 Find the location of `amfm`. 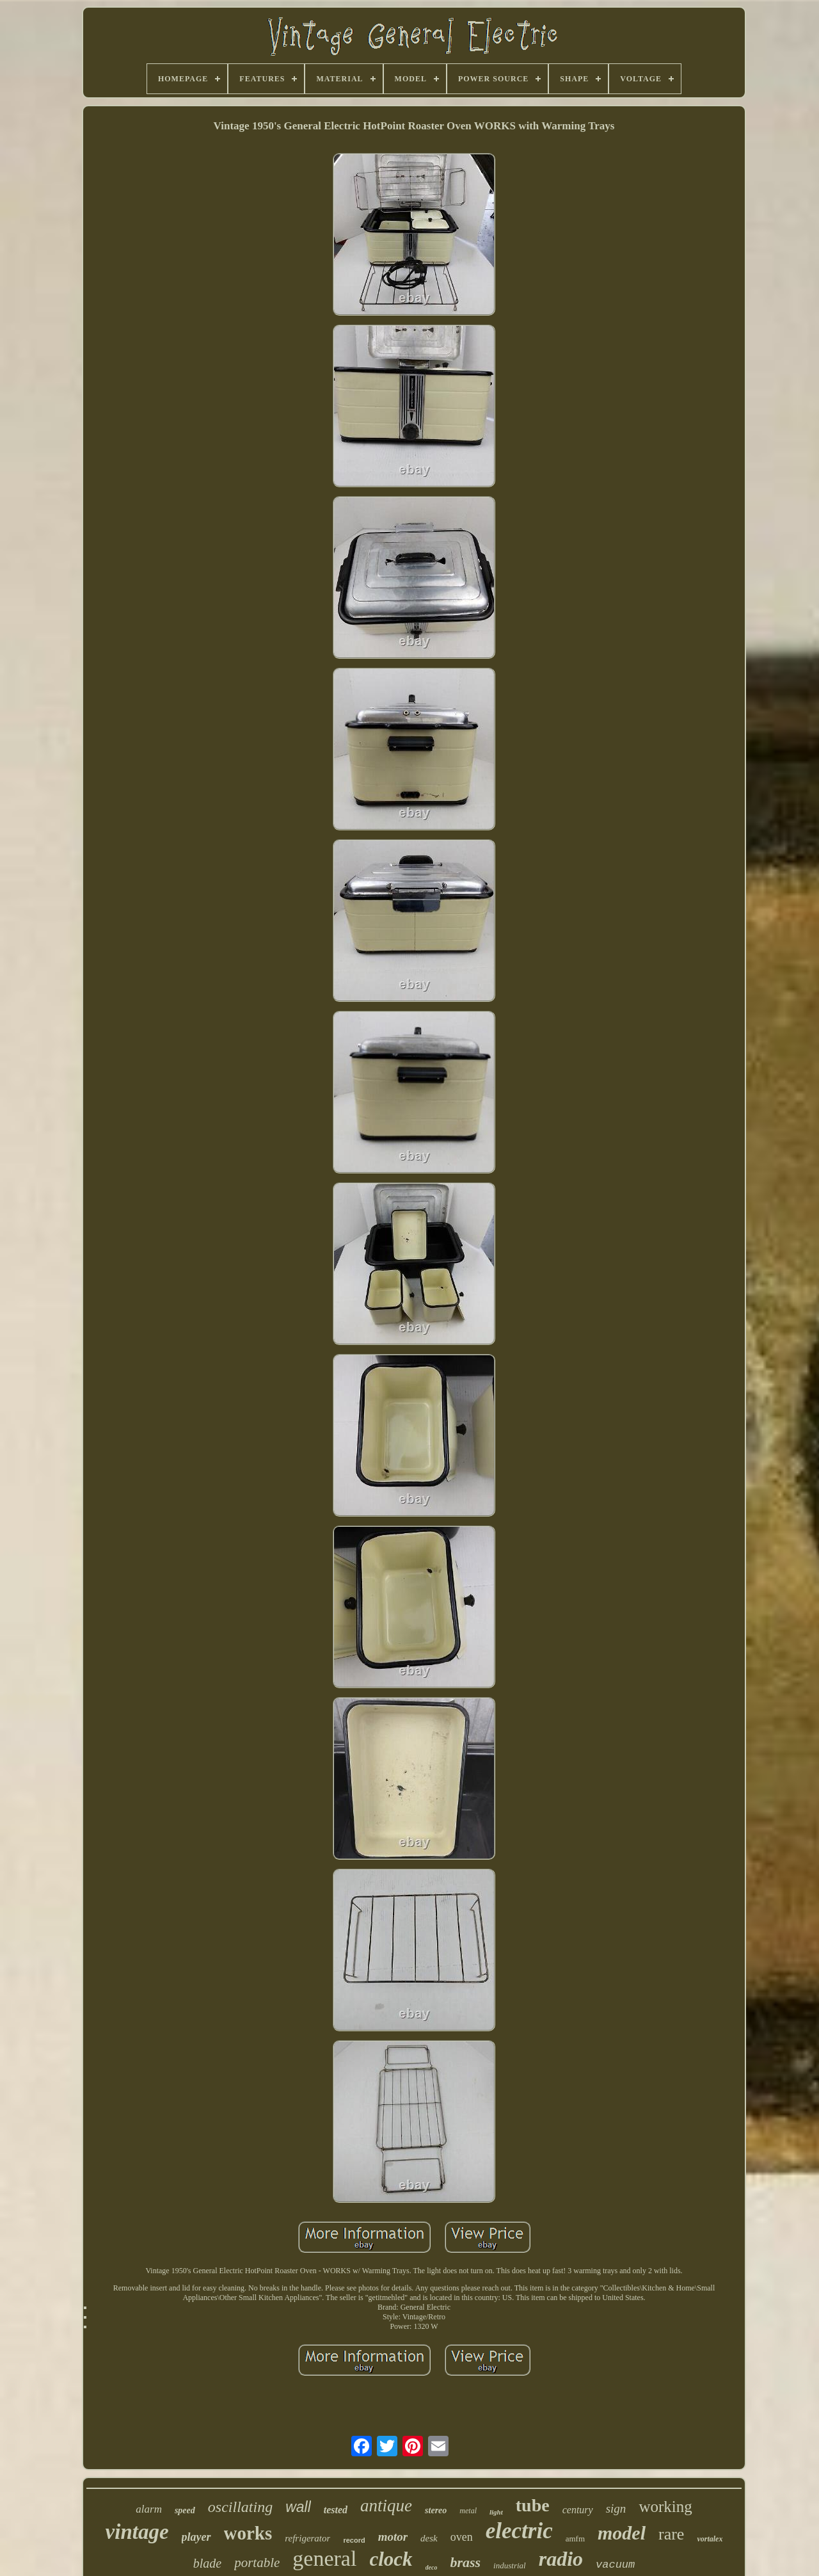

amfm is located at coordinates (575, 2538).